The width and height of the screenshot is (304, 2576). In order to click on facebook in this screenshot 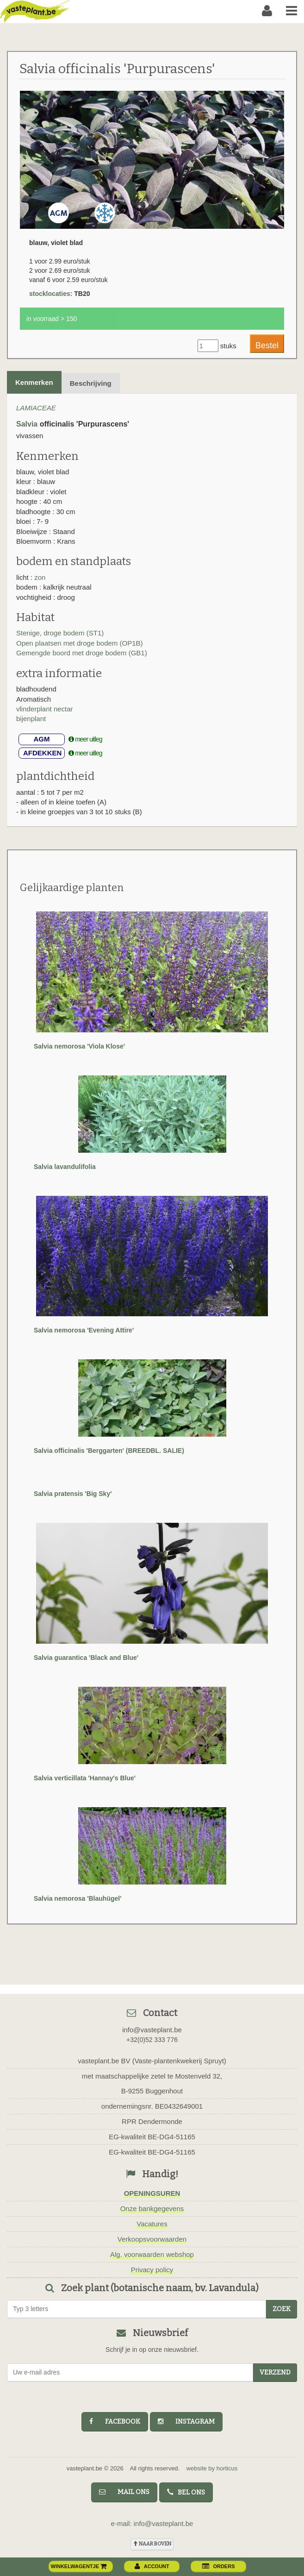, I will do `click(114, 2421)`.